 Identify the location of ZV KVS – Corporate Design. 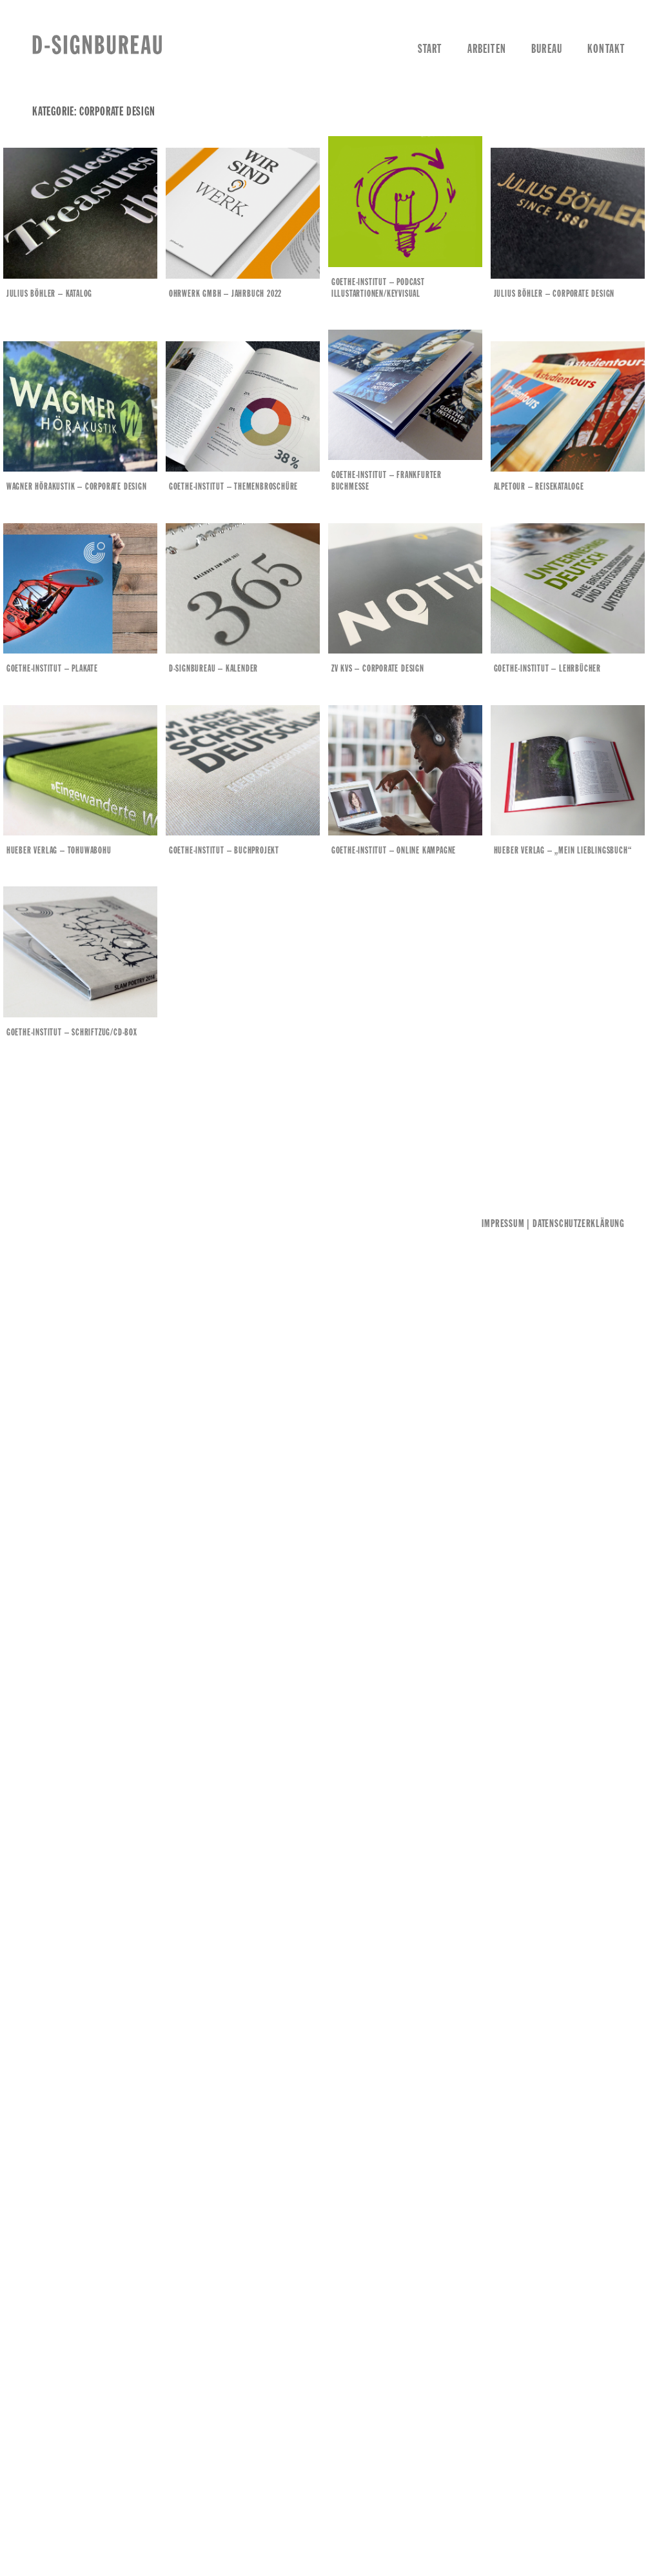
(377, 667).